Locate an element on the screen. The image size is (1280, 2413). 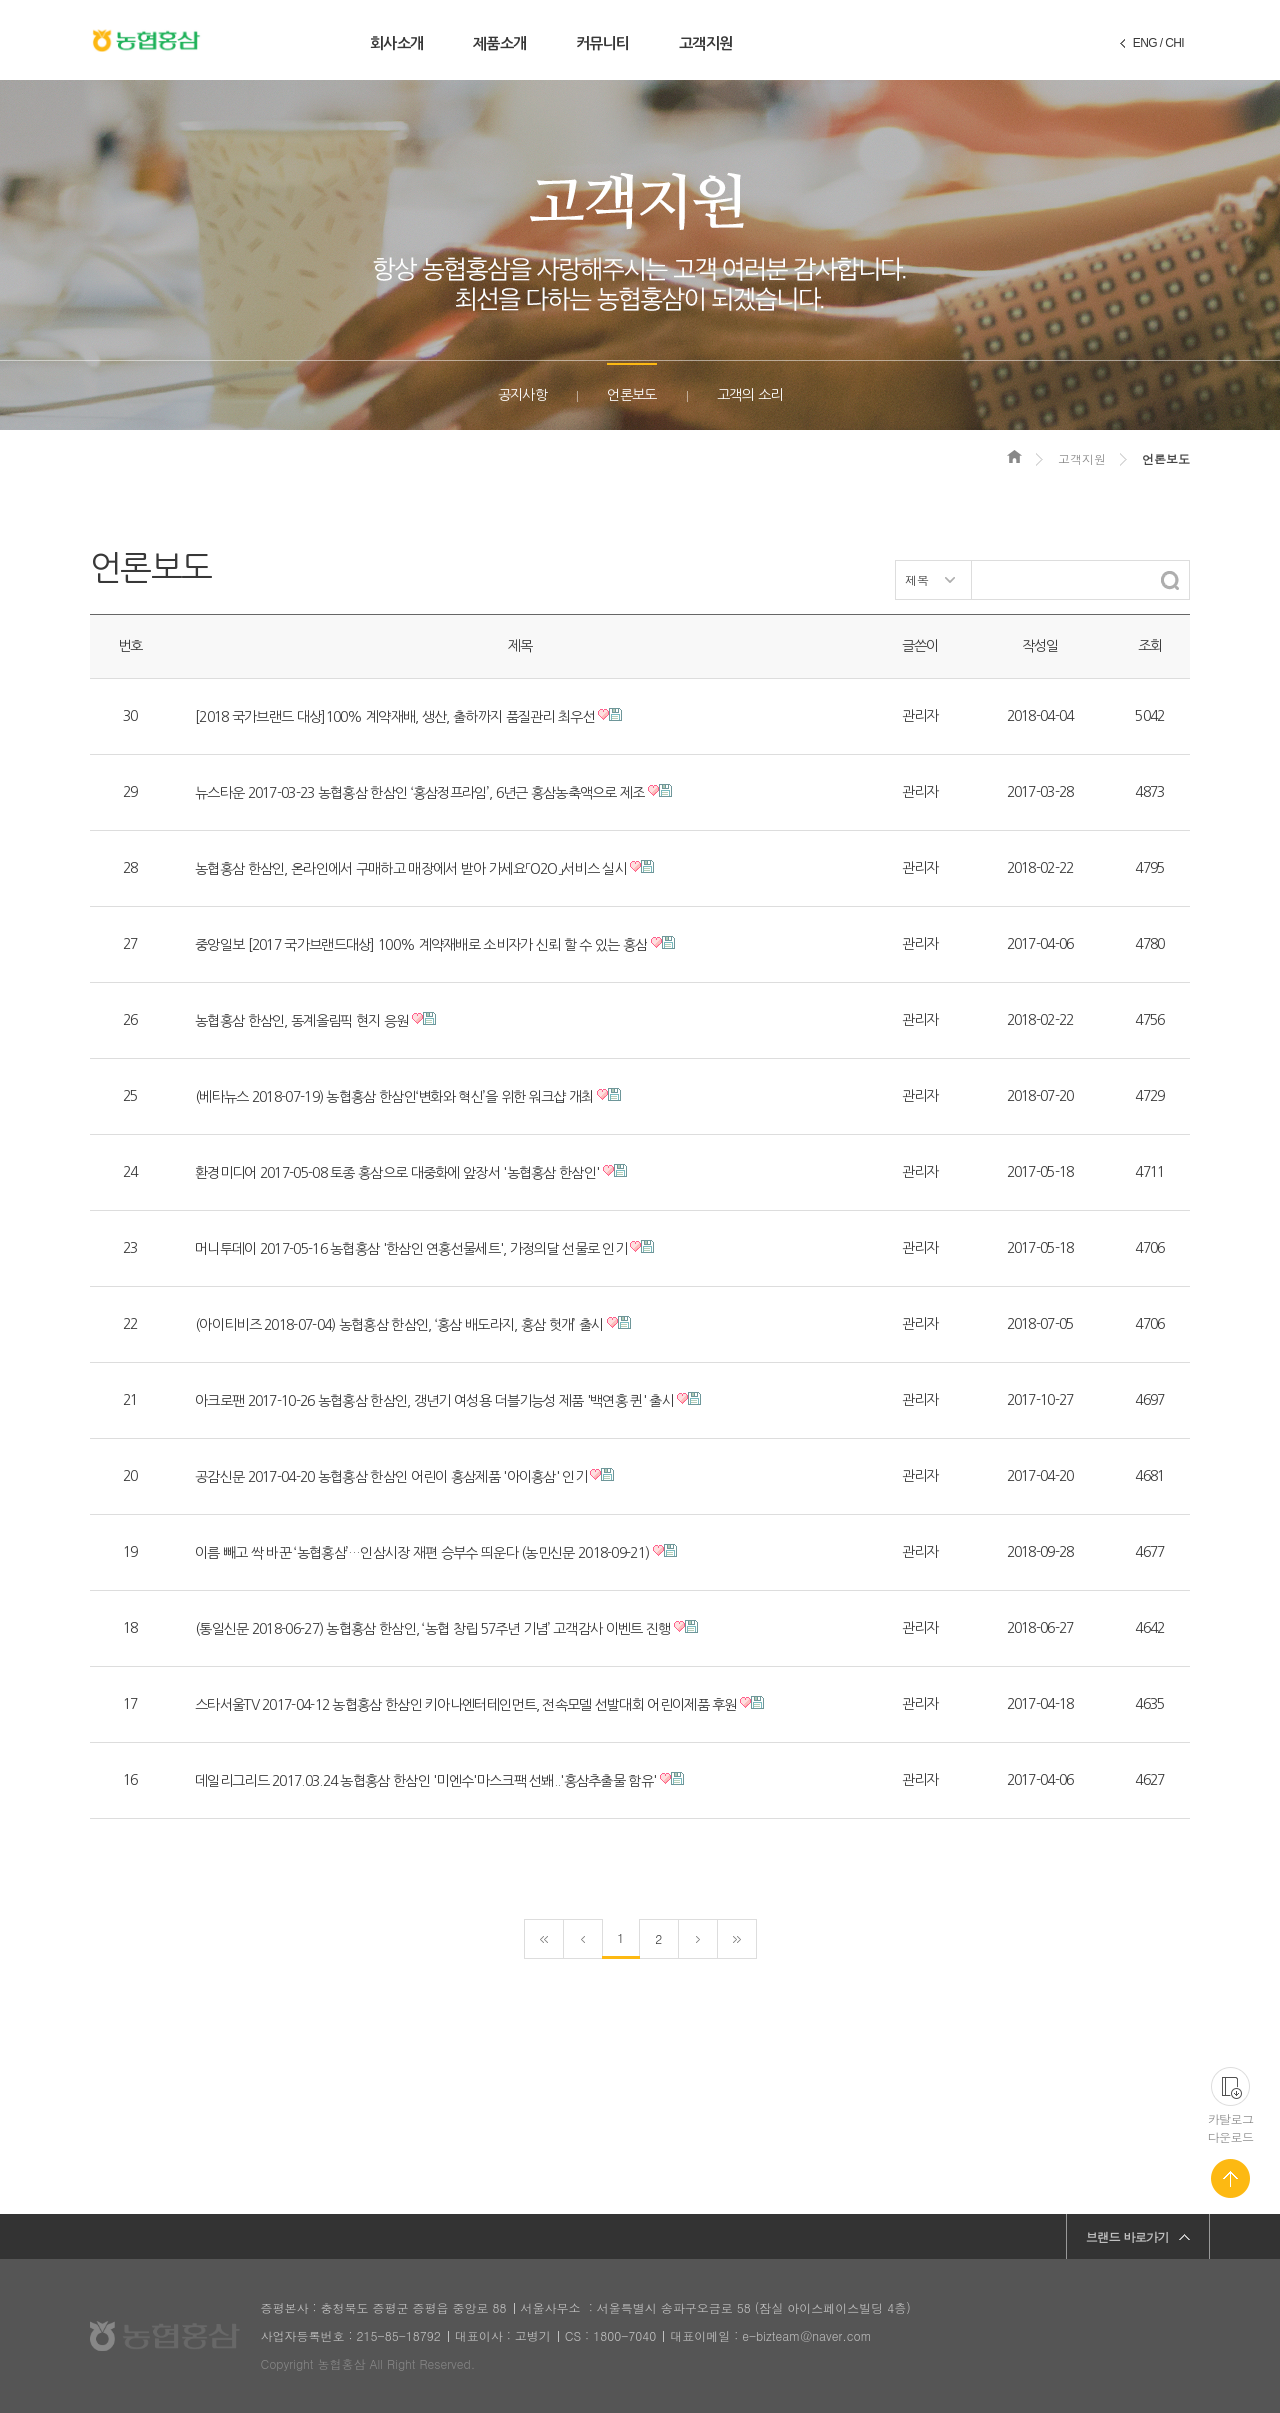
뉴스타운 2017-03-23 농협홍삼 한삼인 ‘홍삼정프라임’, 6년근 홍삼농축액으로 제조 is located at coordinates (420, 793).